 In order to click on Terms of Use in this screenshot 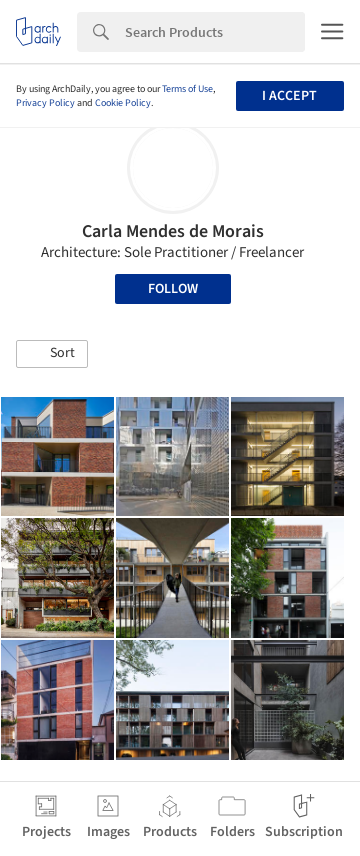, I will do `click(187, 89)`.